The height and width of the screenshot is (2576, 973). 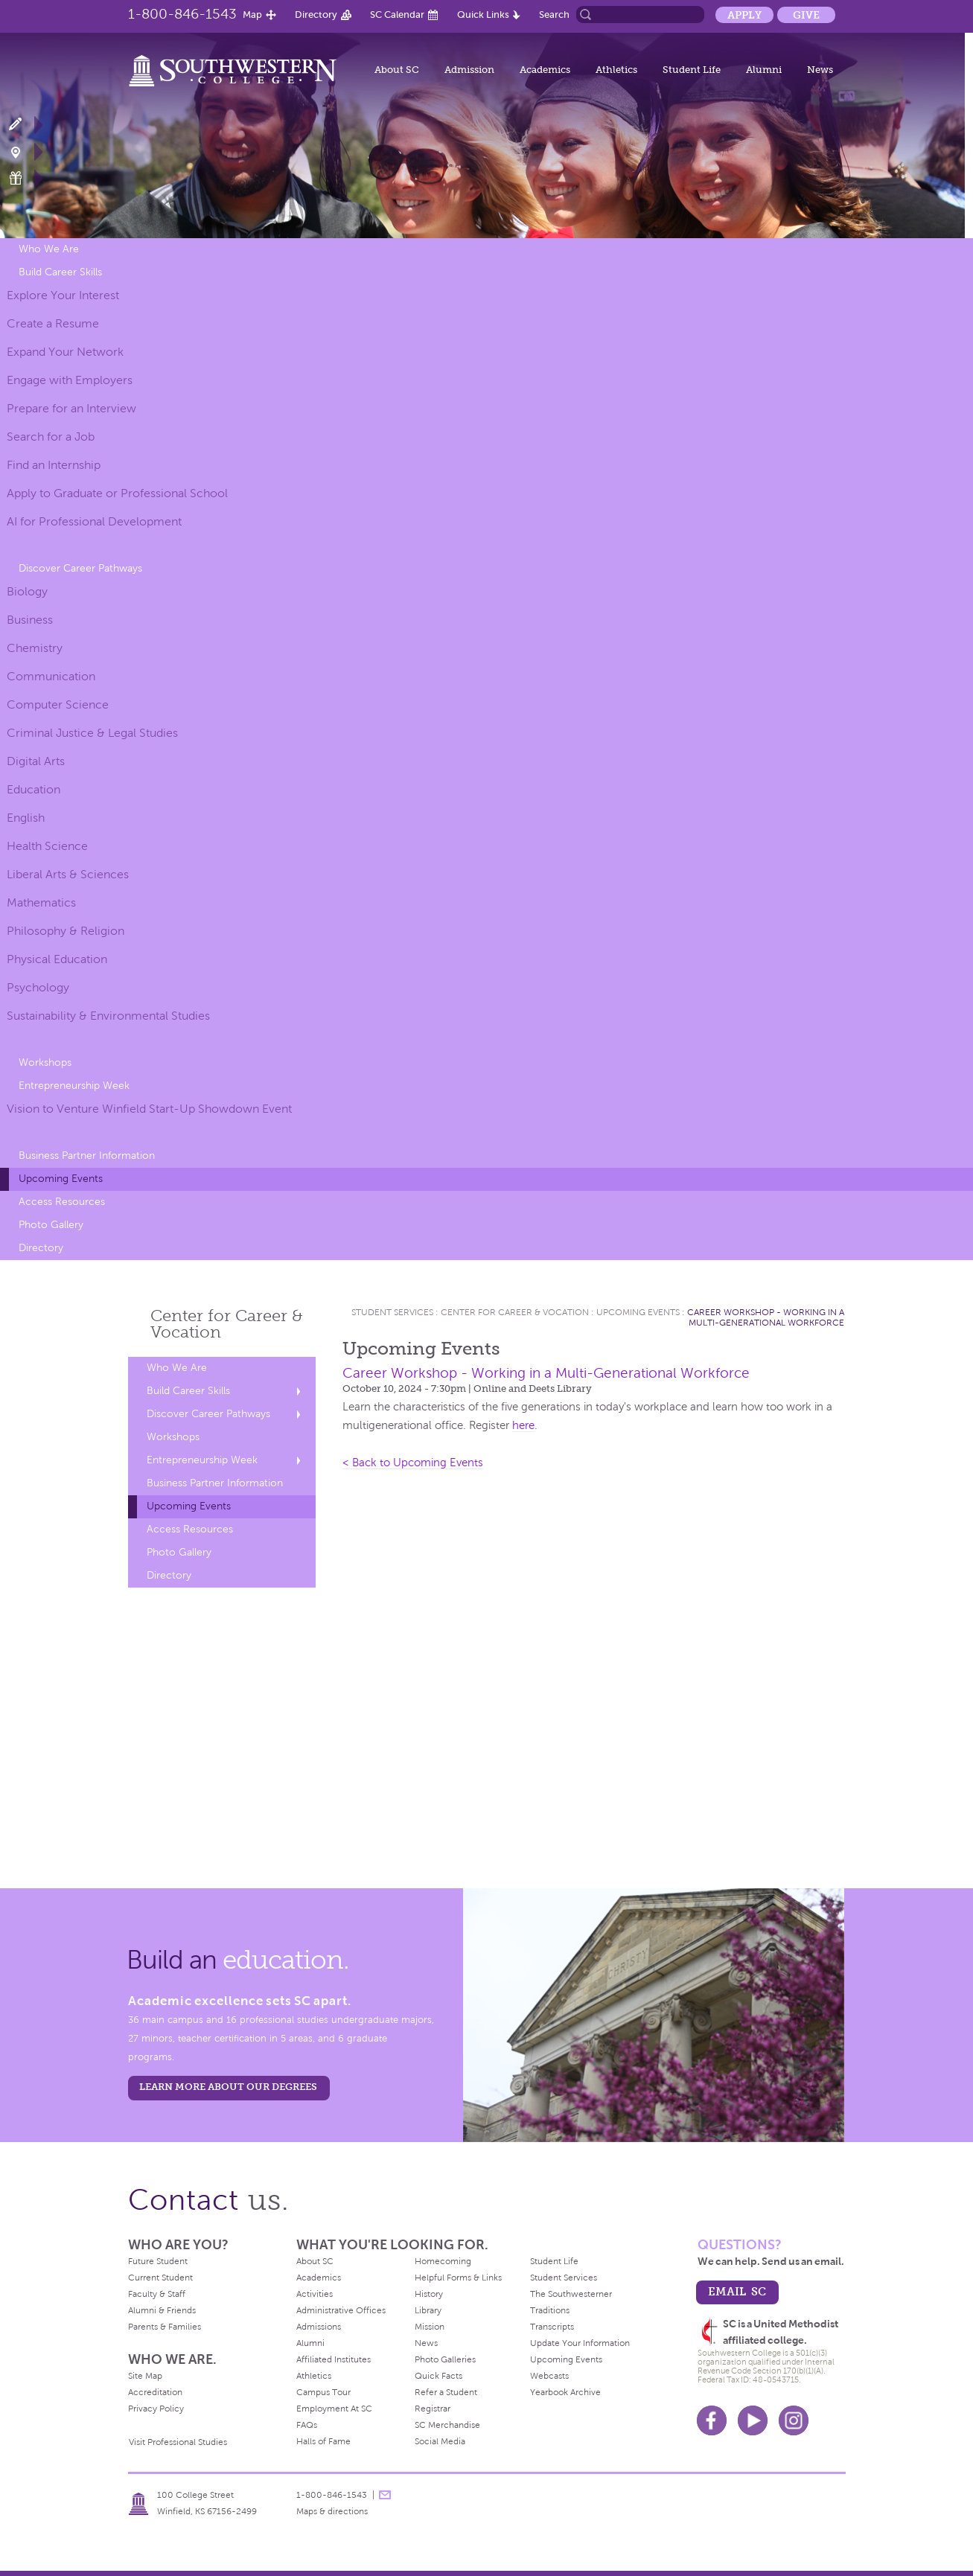 What do you see at coordinates (316, 14) in the screenshot?
I see `Directory` at bounding box center [316, 14].